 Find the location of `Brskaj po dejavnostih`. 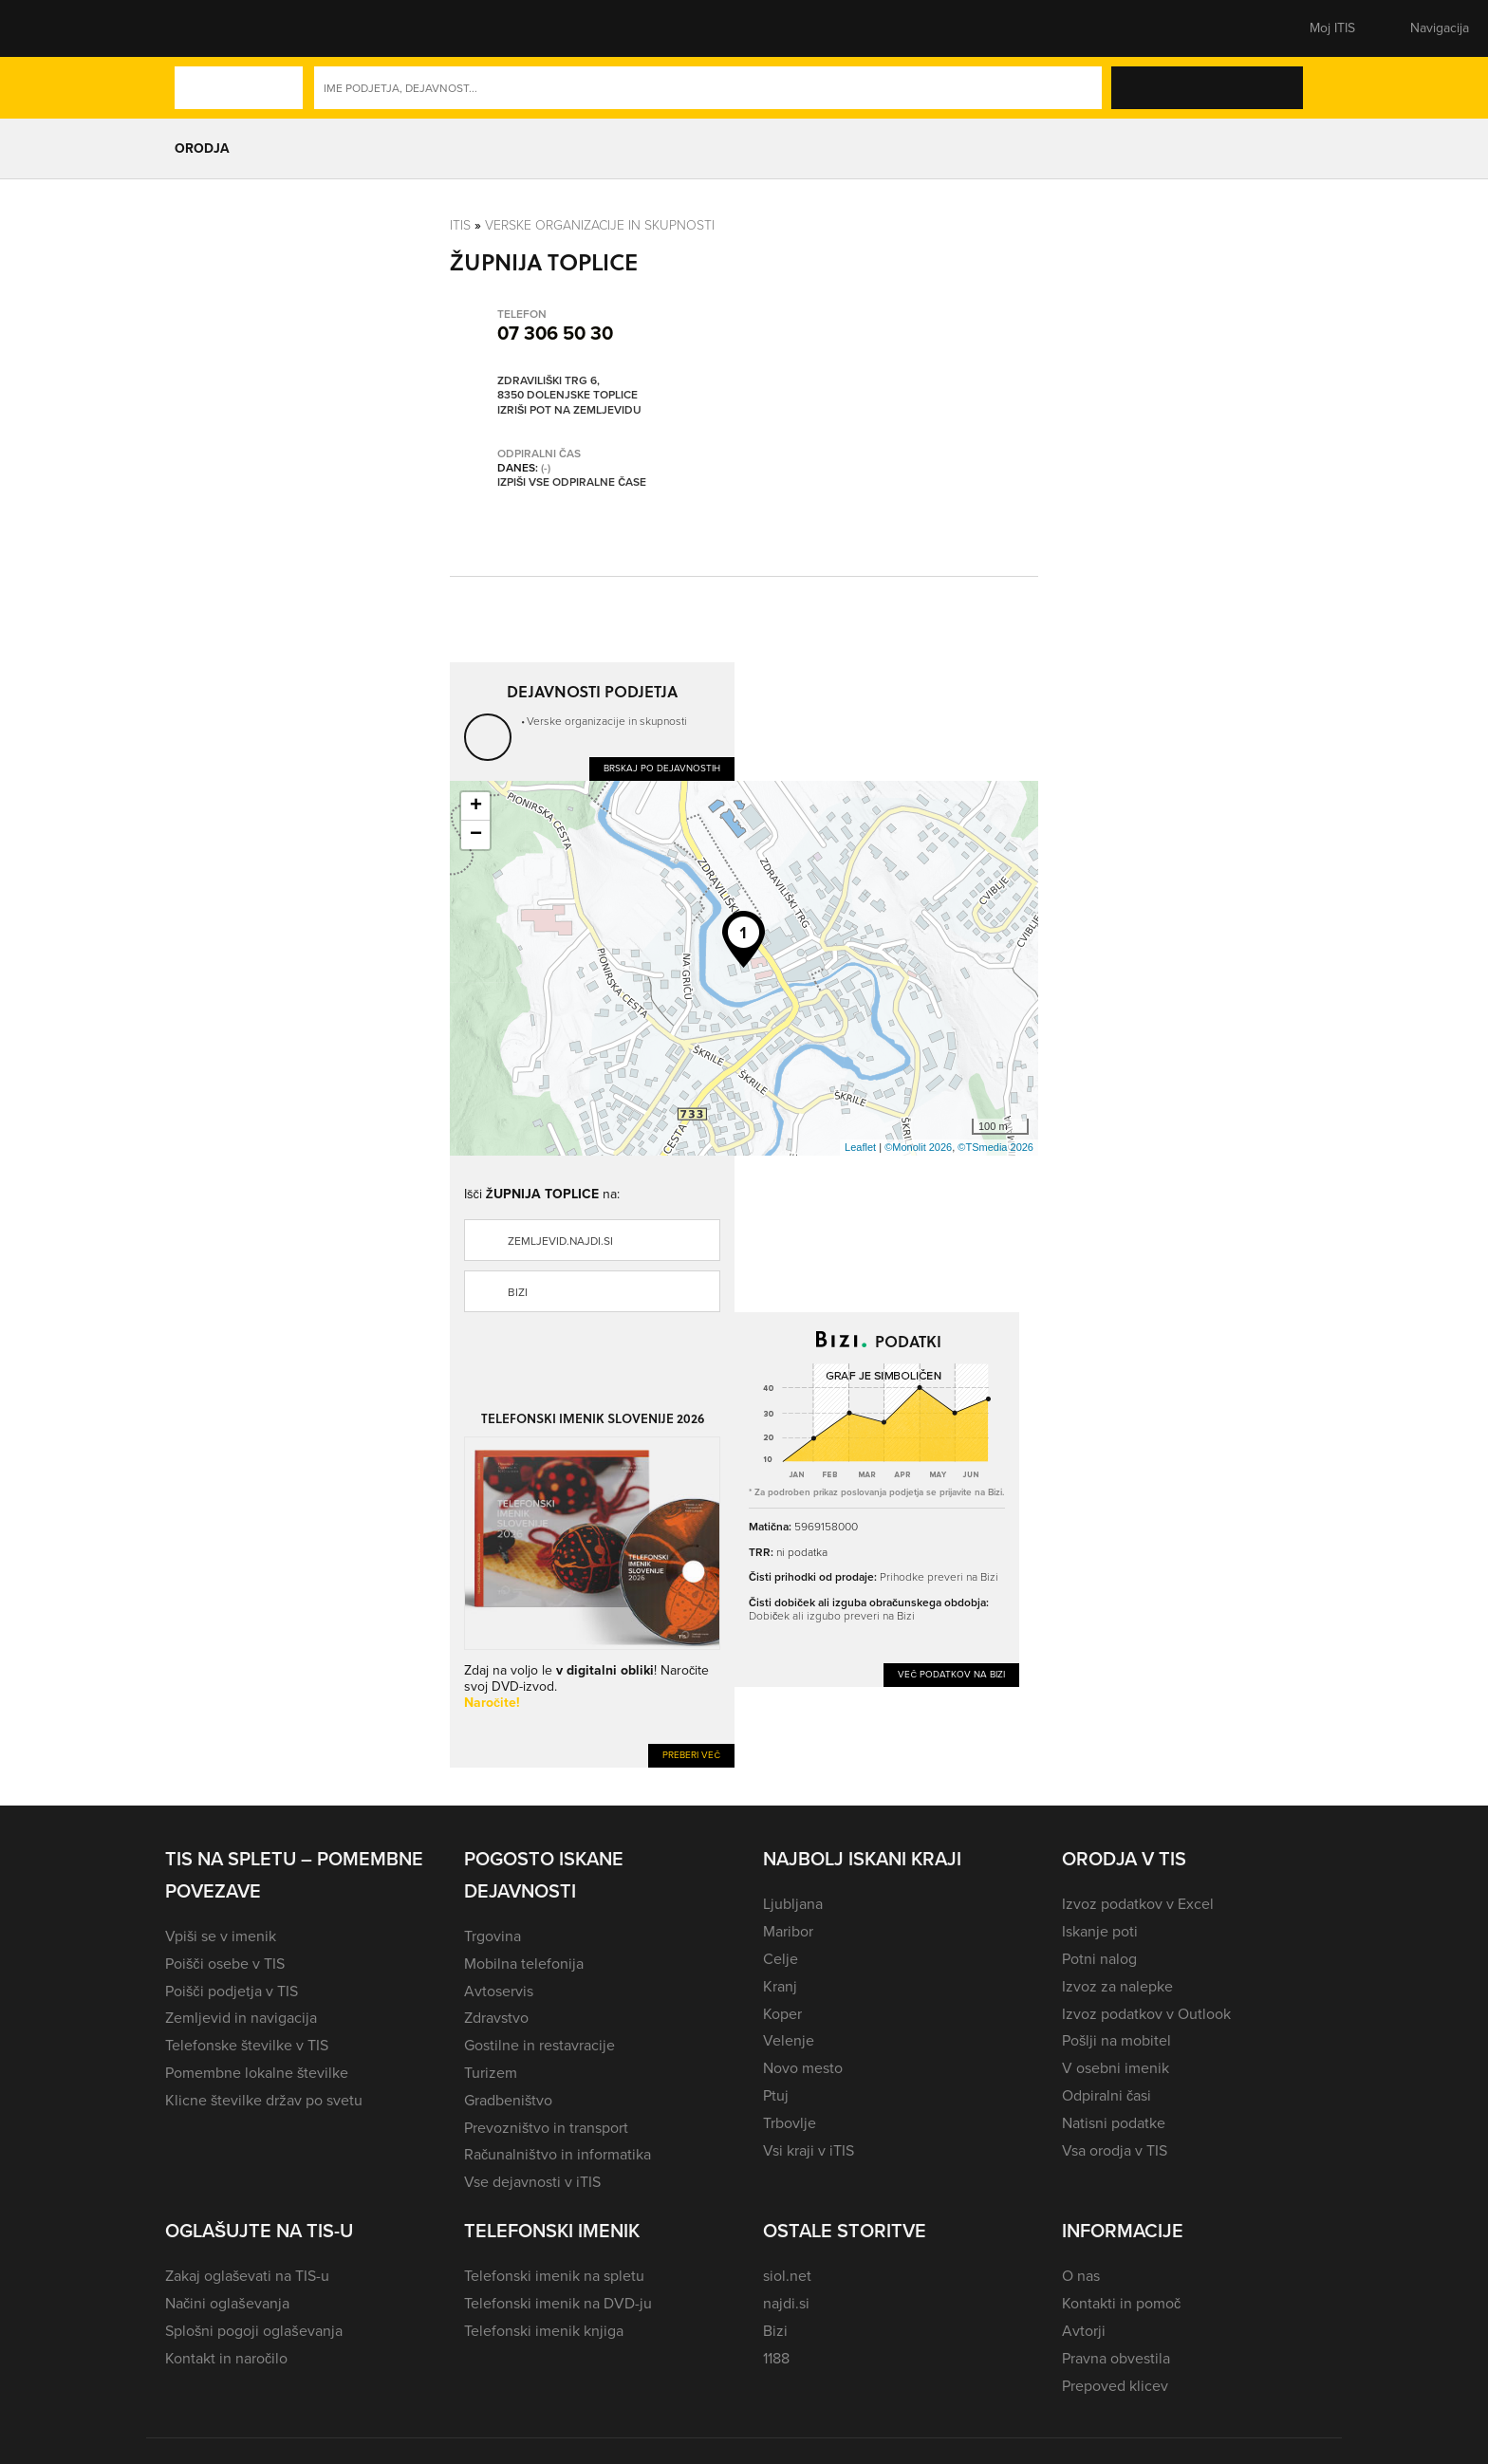

Brskaj po dejavnostih is located at coordinates (662, 768).